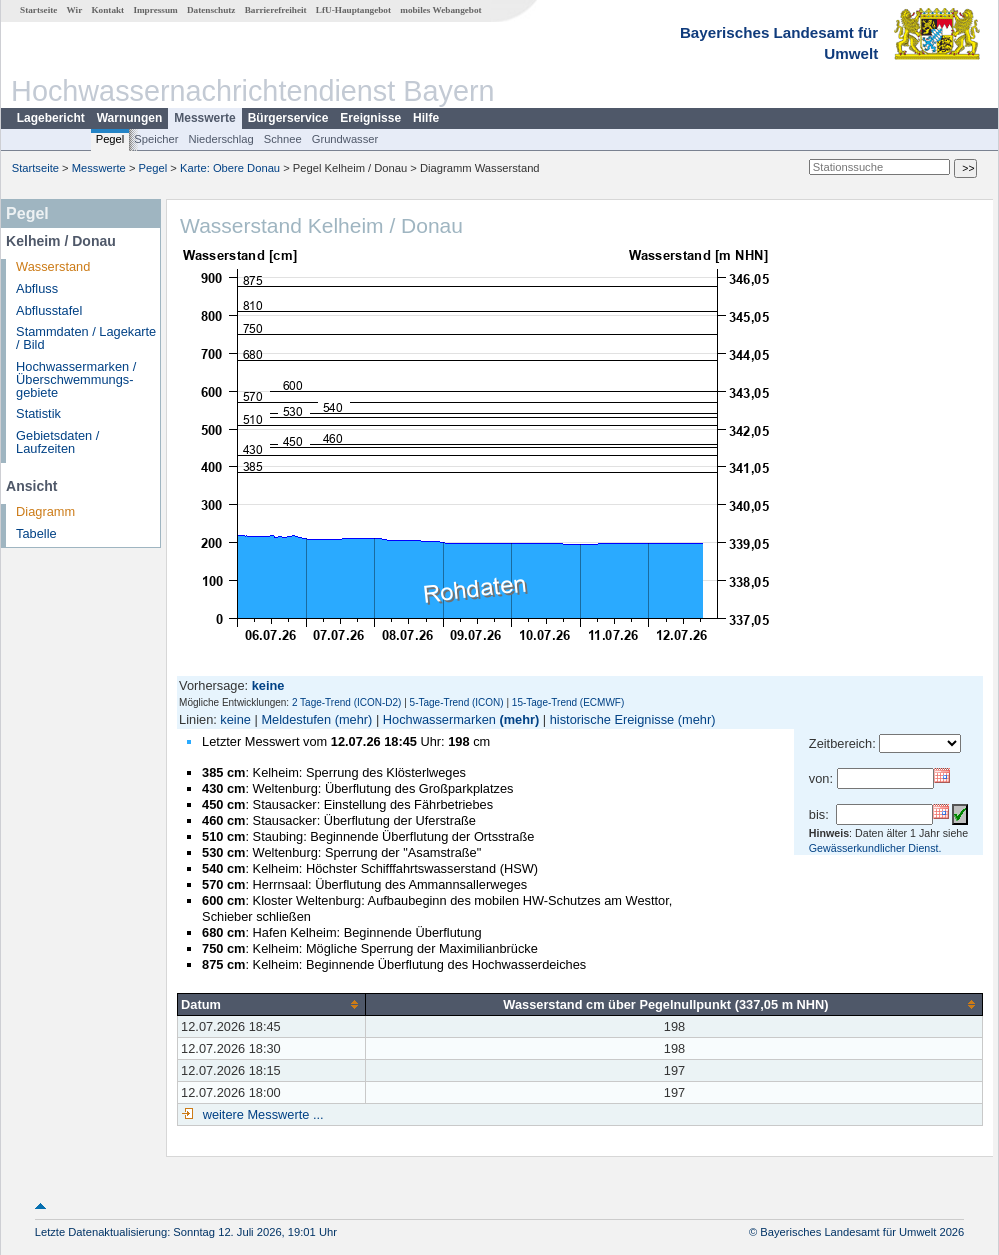 The height and width of the screenshot is (1255, 999). Describe the element at coordinates (875, 848) in the screenshot. I see `Gewässerkundlicher Dienst.` at that location.